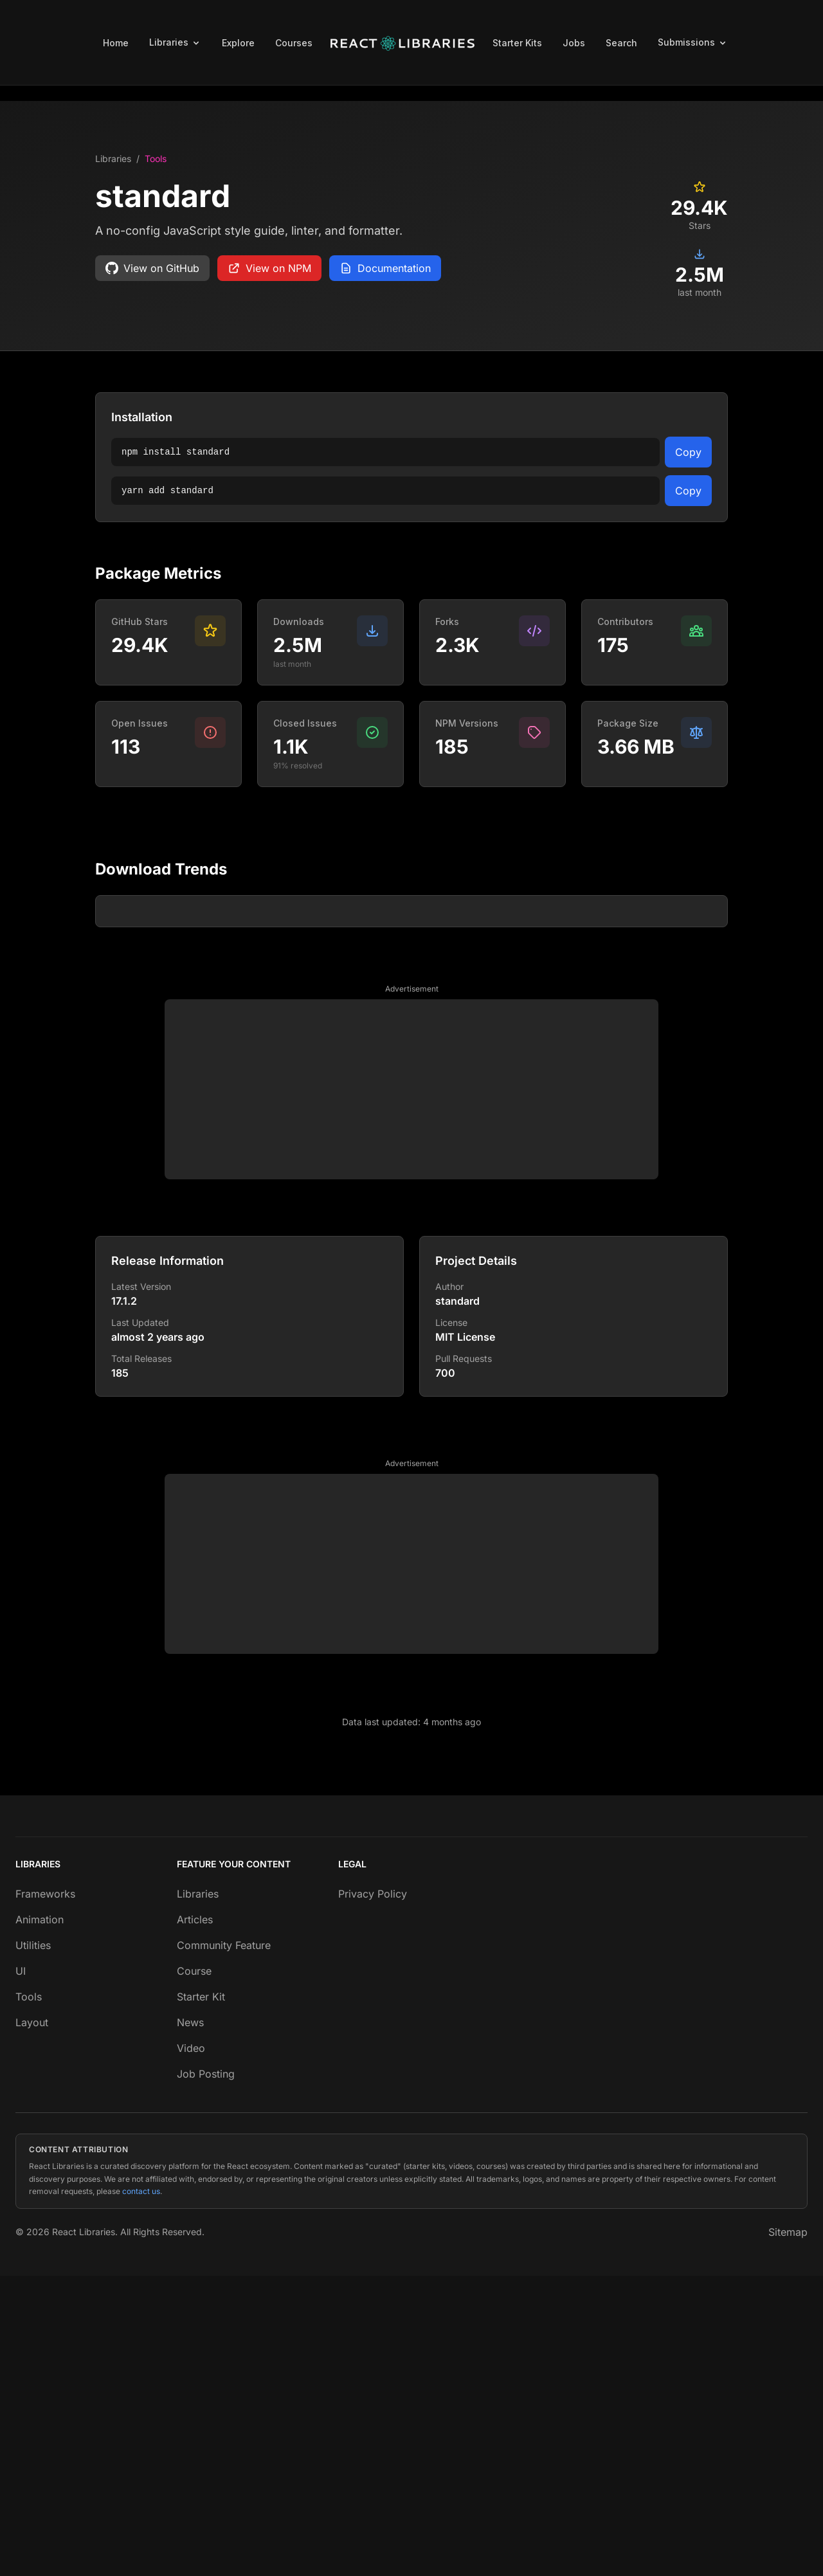 This screenshot has height=2576, width=823. Describe the element at coordinates (20, 2271) in the screenshot. I see `UI` at that location.